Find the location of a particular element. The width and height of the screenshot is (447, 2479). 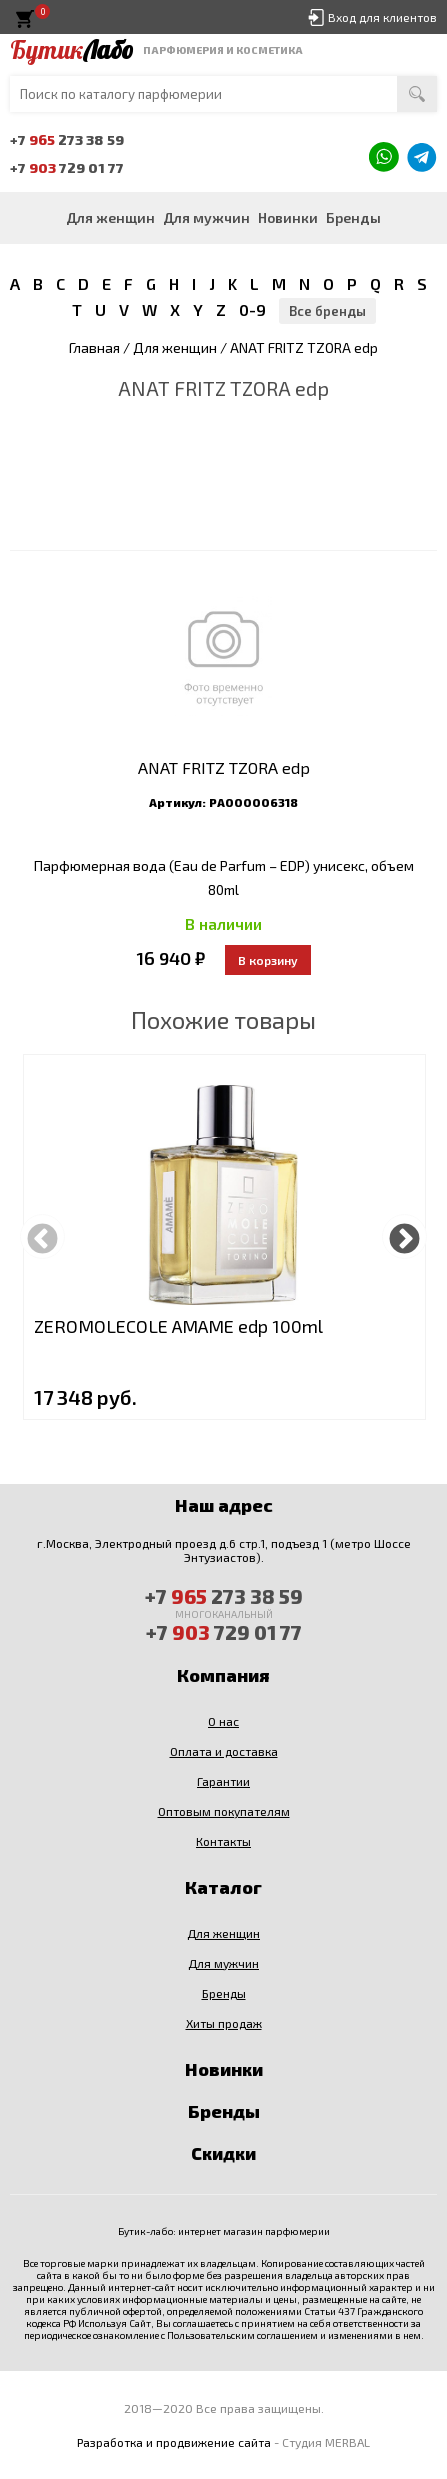

Next is located at coordinates (404, 1236).